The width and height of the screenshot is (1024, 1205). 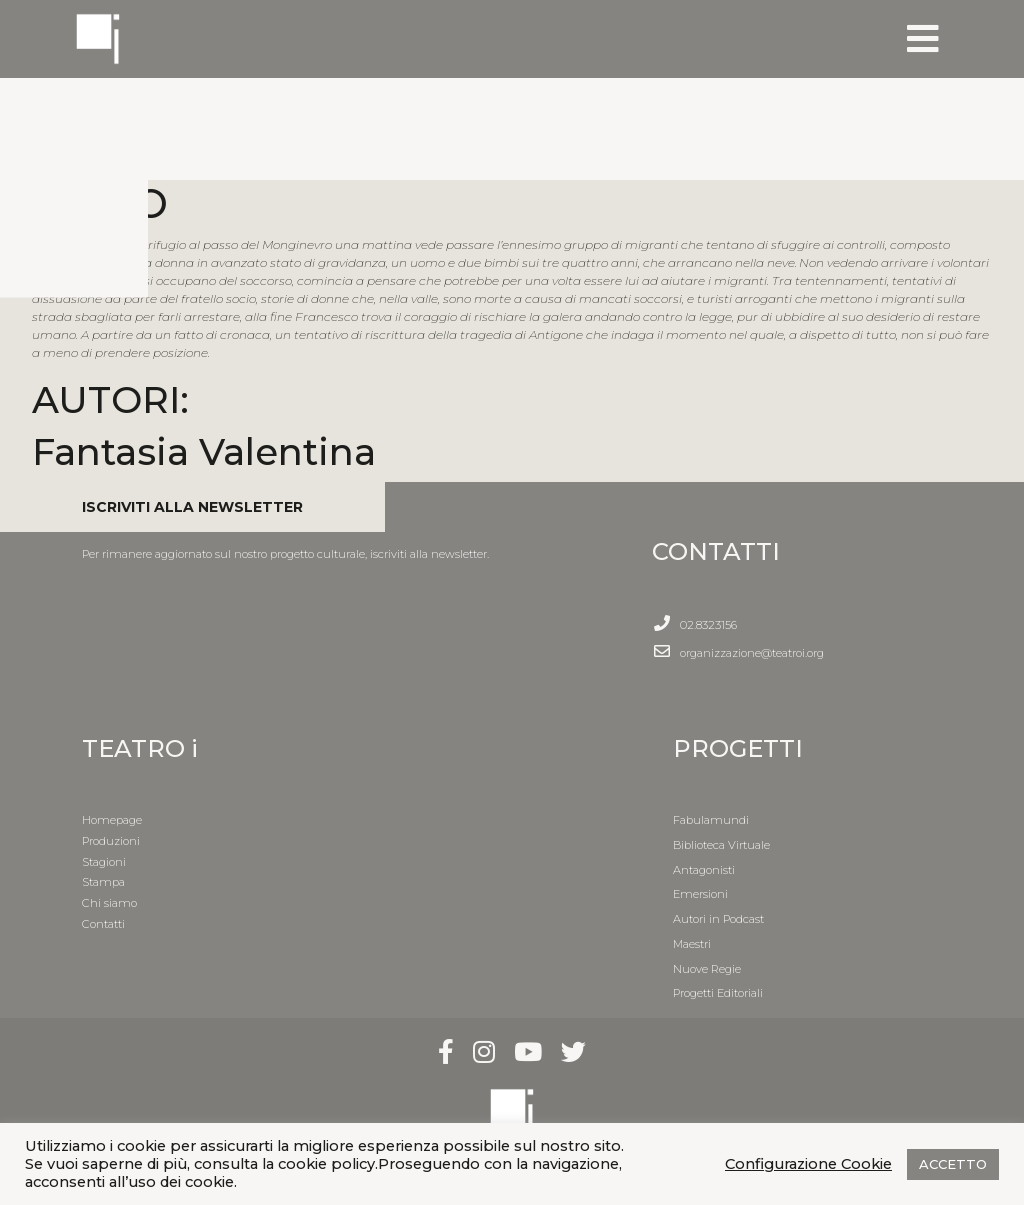 I want to click on Produzioni, so click(x=111, y=841).